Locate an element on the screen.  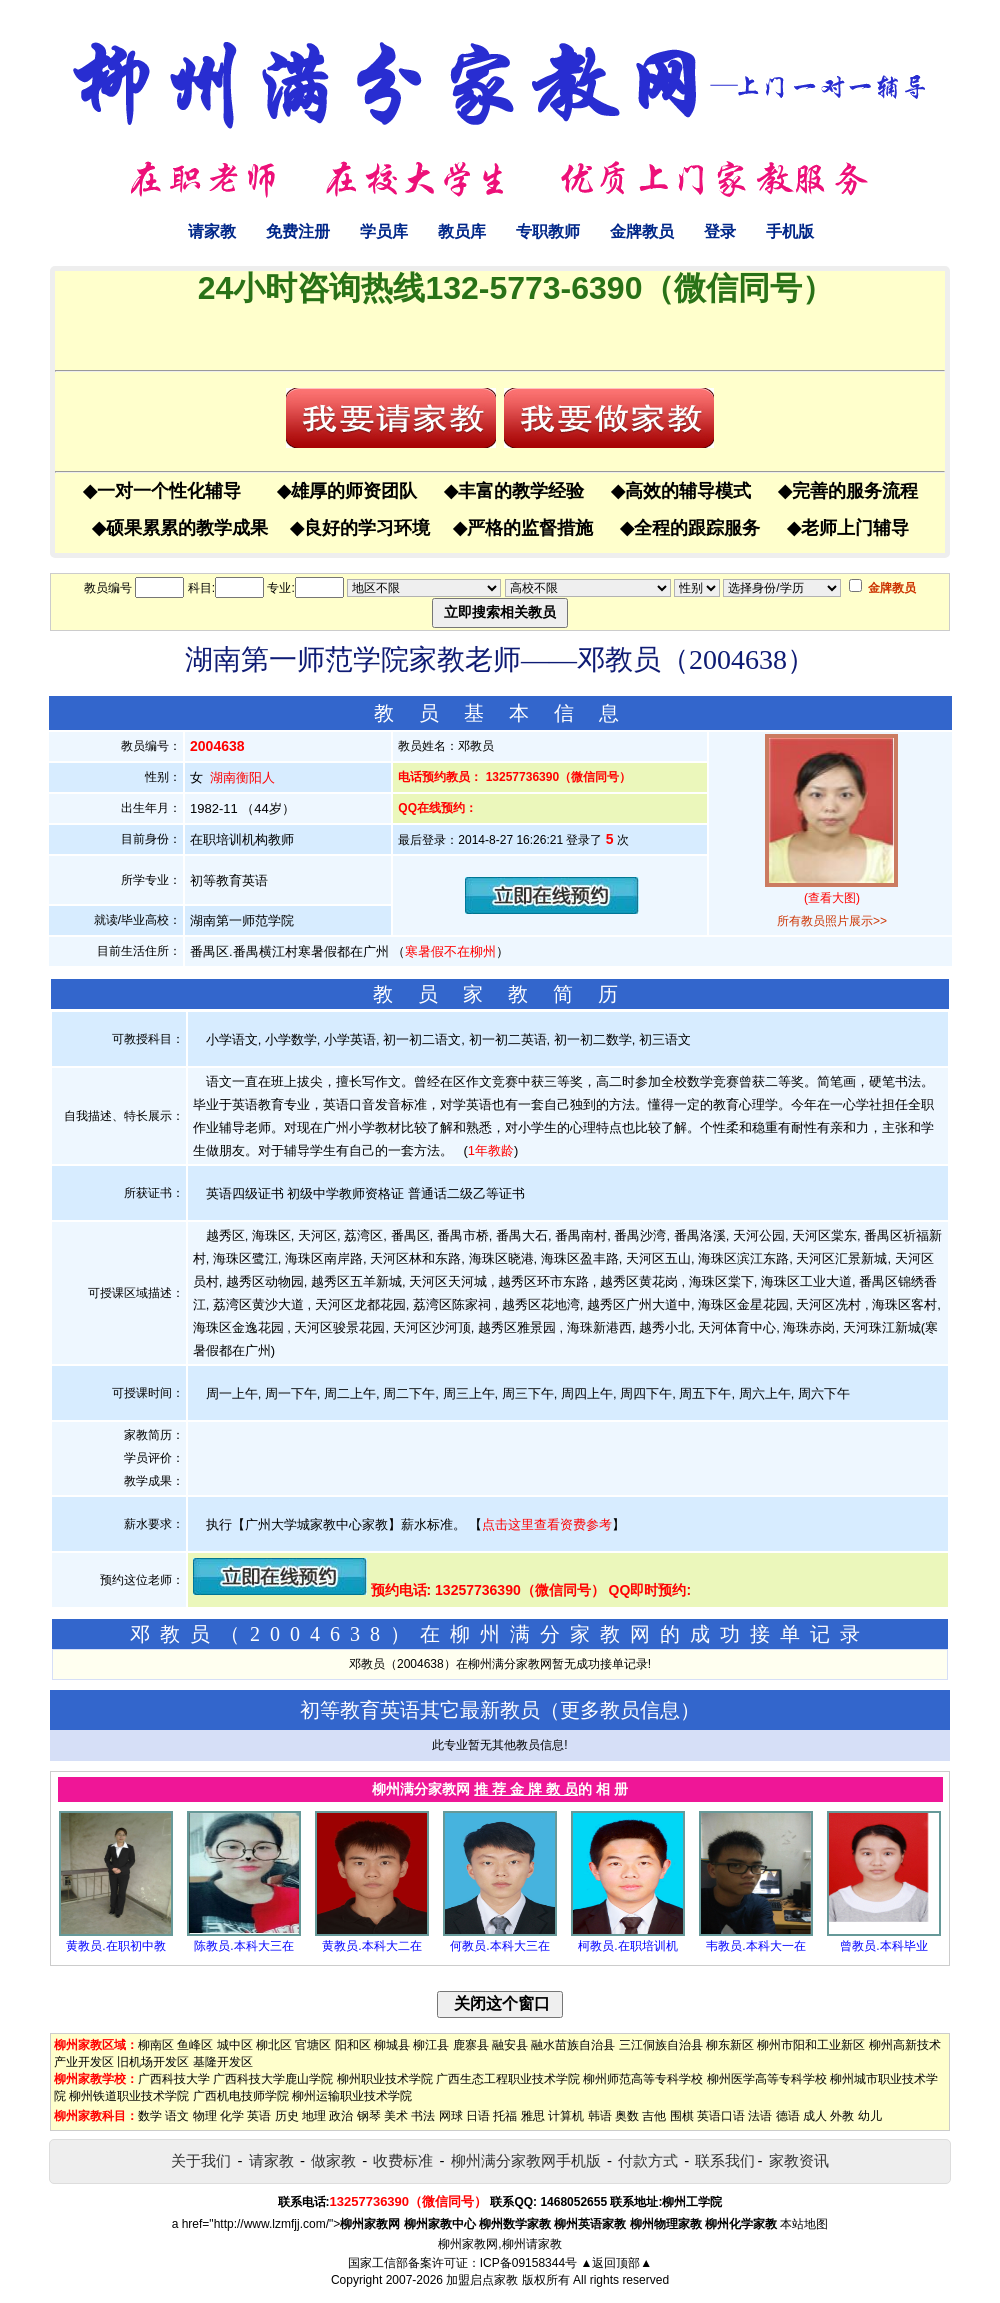
雅思 is located at coordinates (533, 2116).